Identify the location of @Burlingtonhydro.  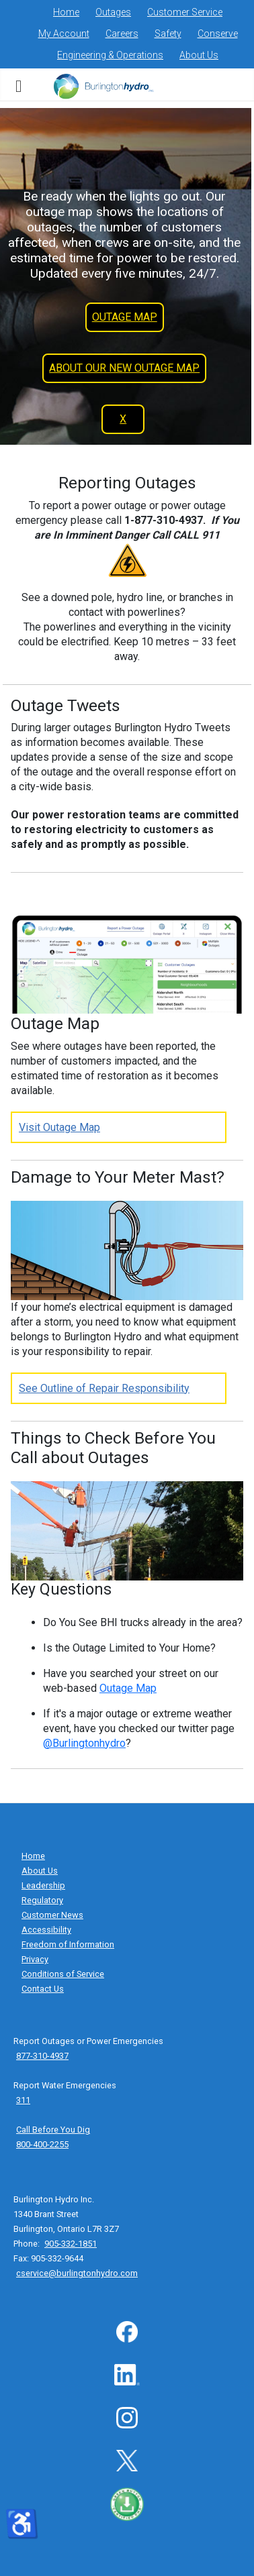
(84, 1743).